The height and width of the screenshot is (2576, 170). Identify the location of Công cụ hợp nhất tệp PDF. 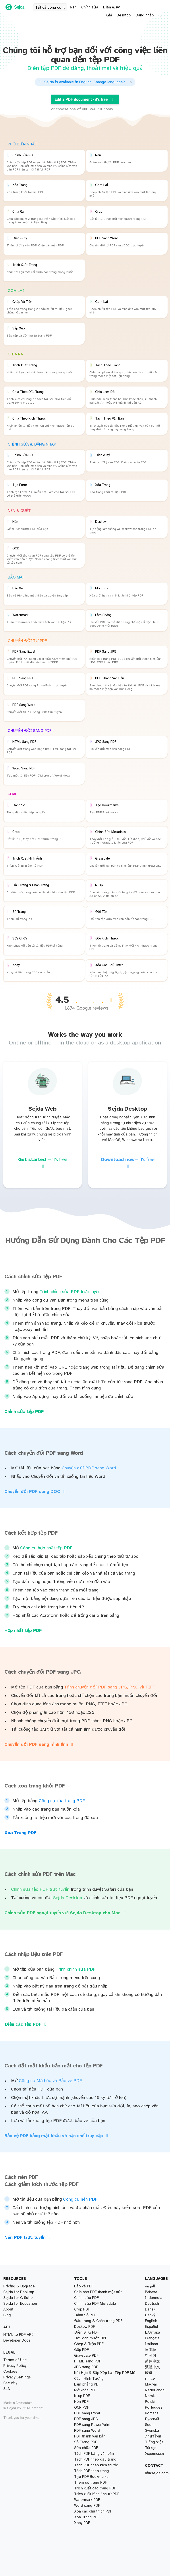
(46, 1548).